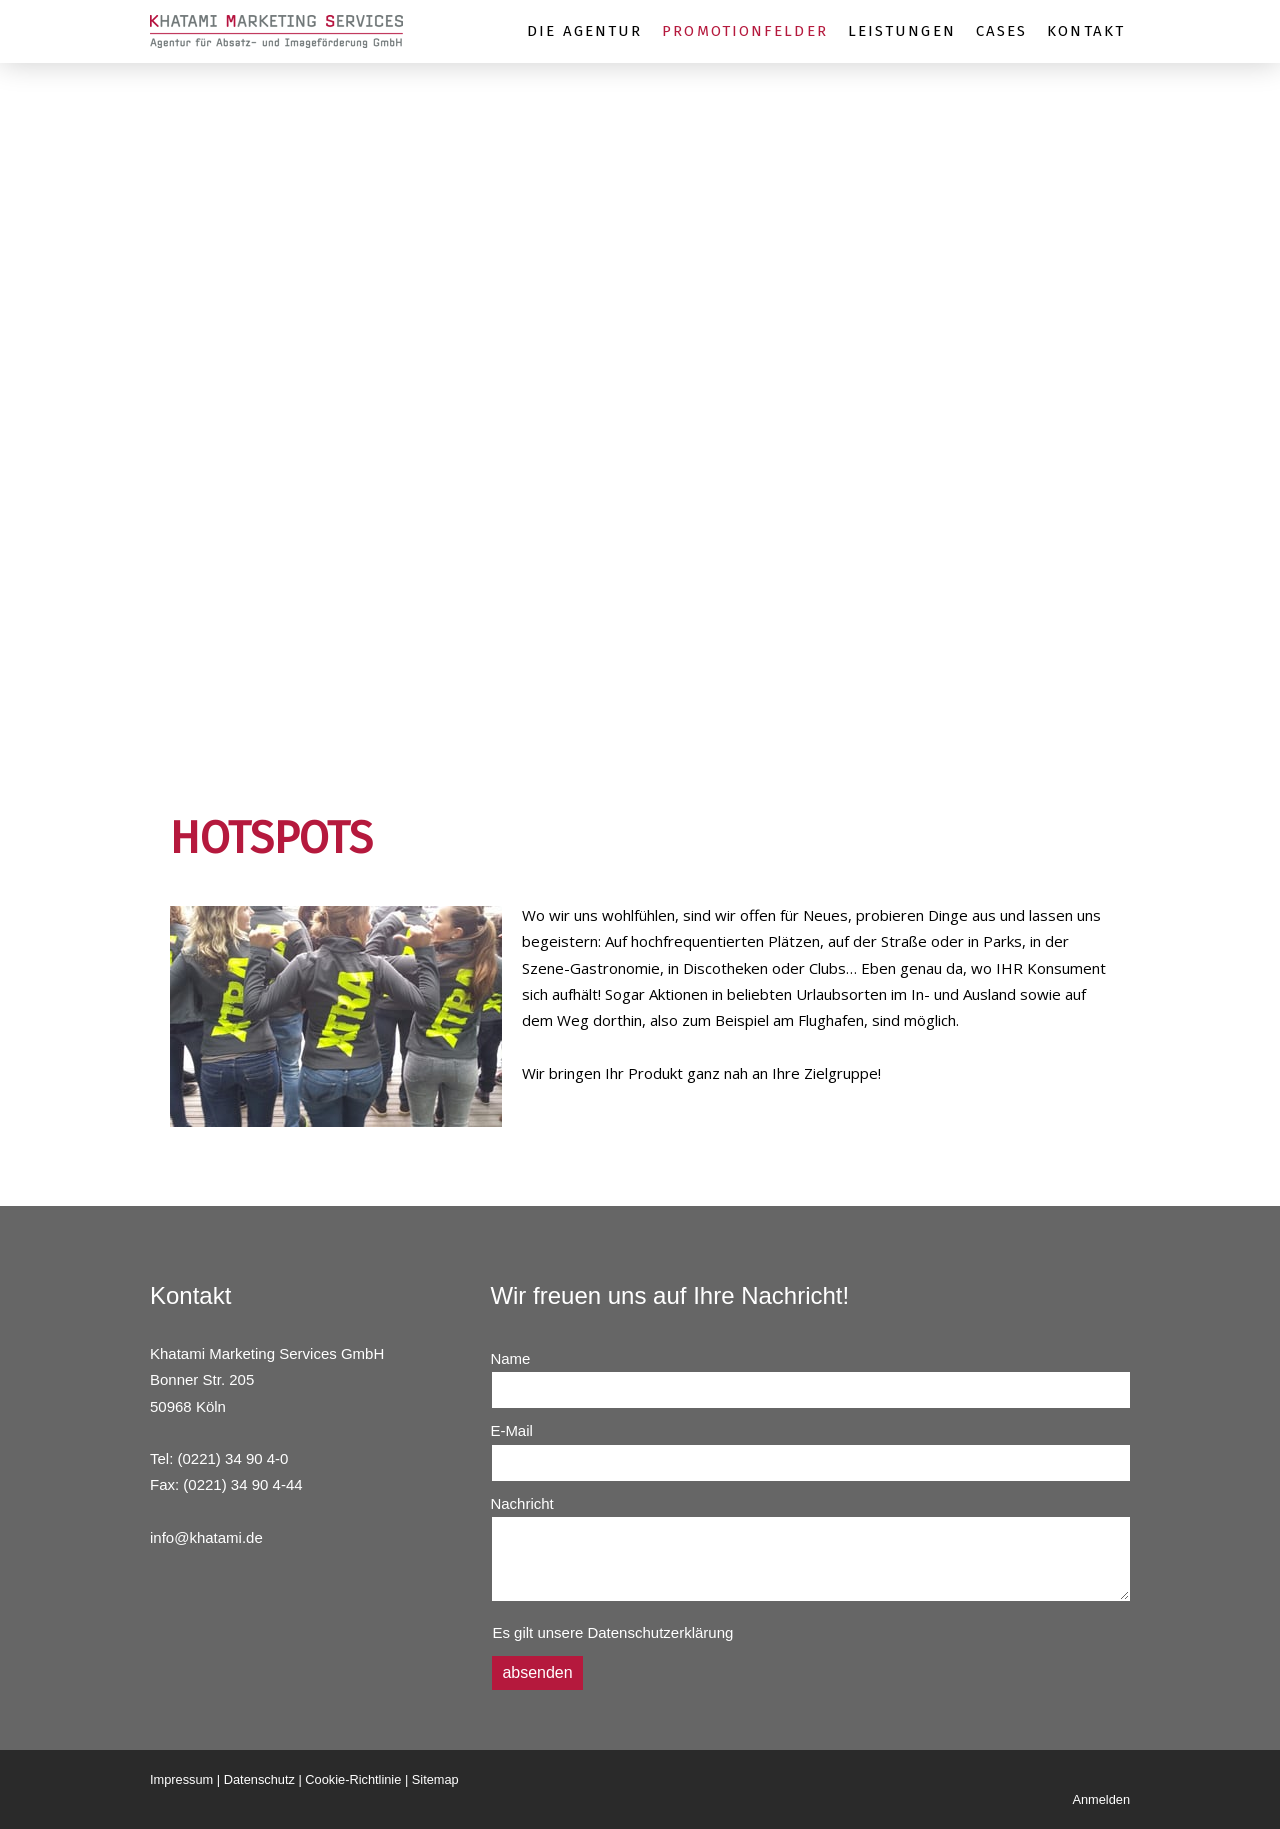 This screenshot has width=1280, height=1829. What do you see at coordinates (1101, 1799) in the screenshot?
I see `Anmelden` at bounding box center [1101, 1799].